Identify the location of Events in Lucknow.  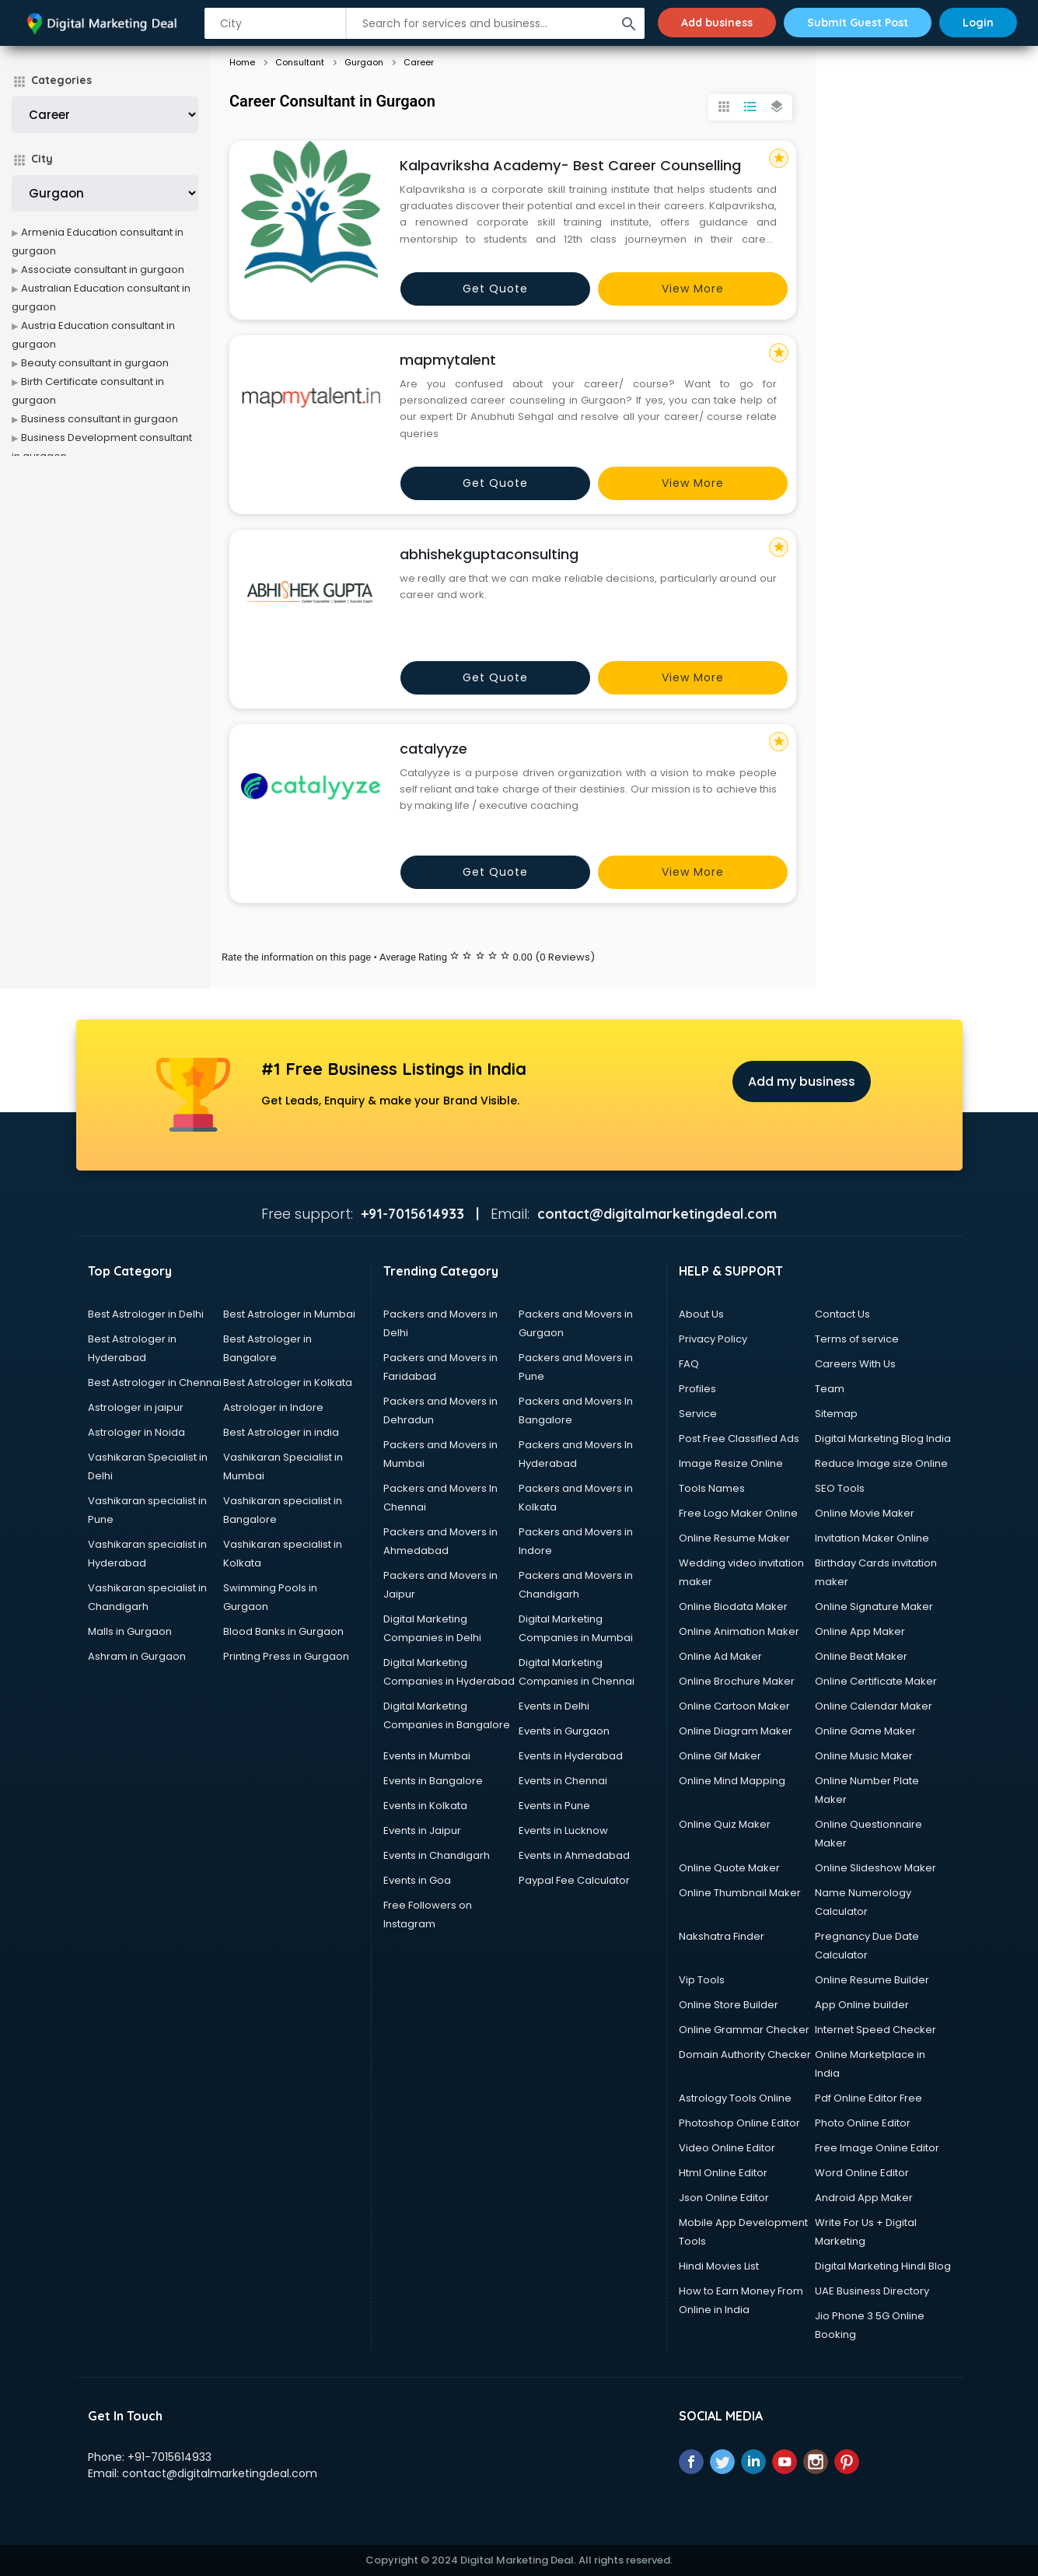
(563, 1830).